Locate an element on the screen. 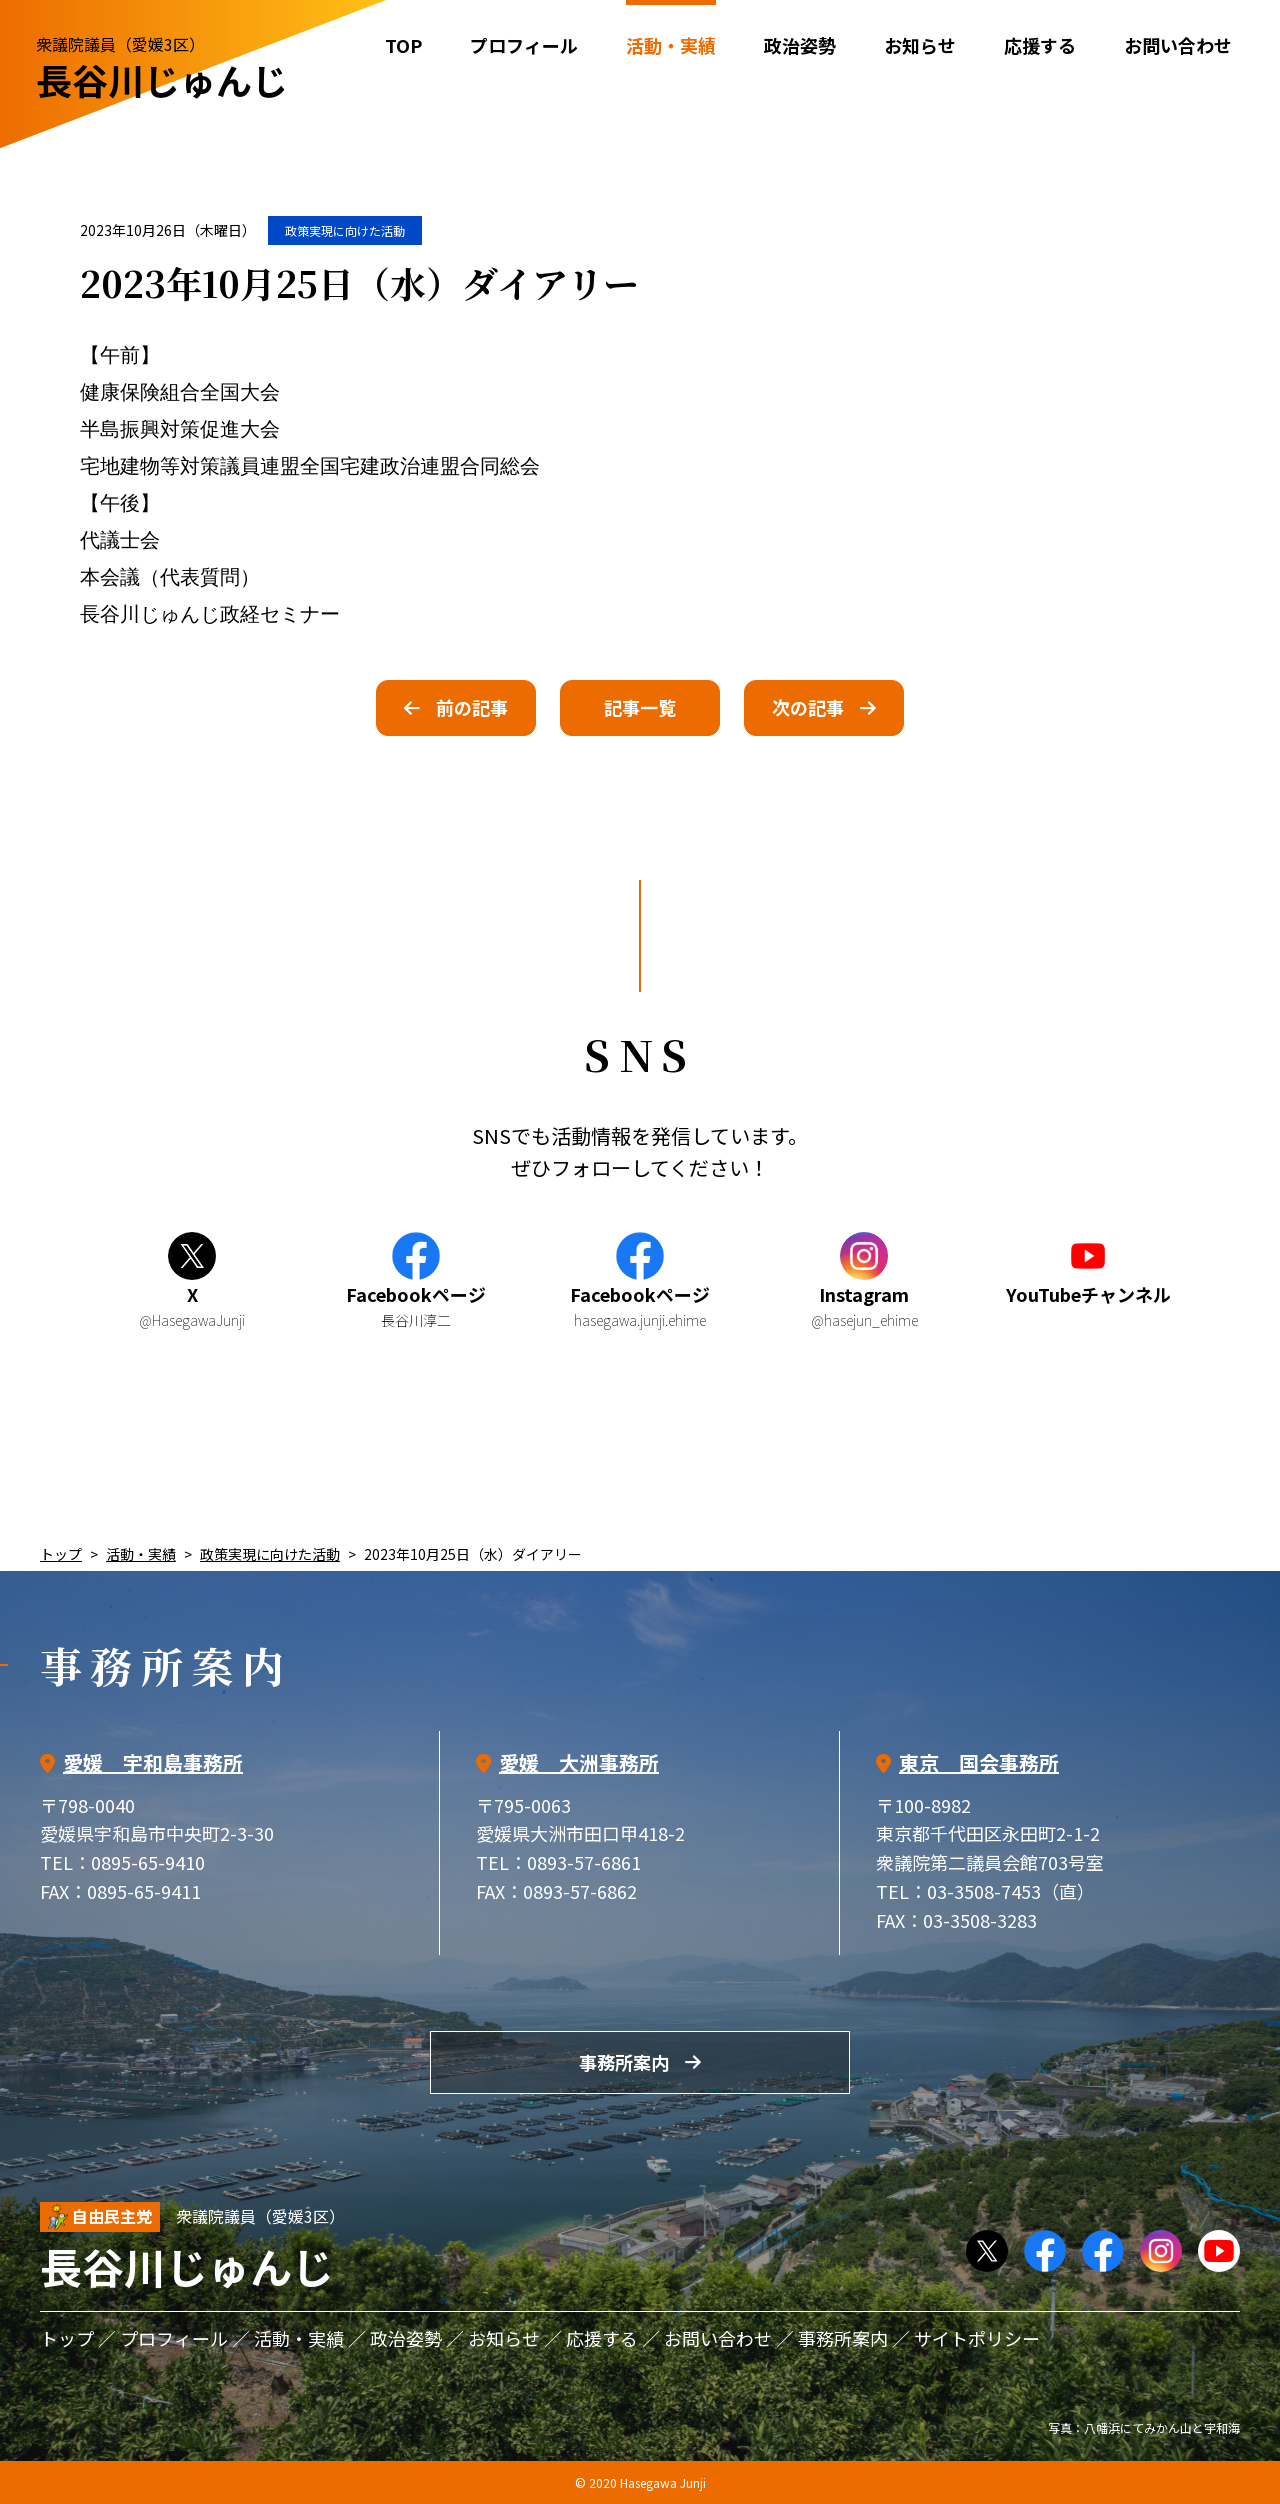 The image size is (1280, 2504). 次の記事 is located at coordinates (808, 707).